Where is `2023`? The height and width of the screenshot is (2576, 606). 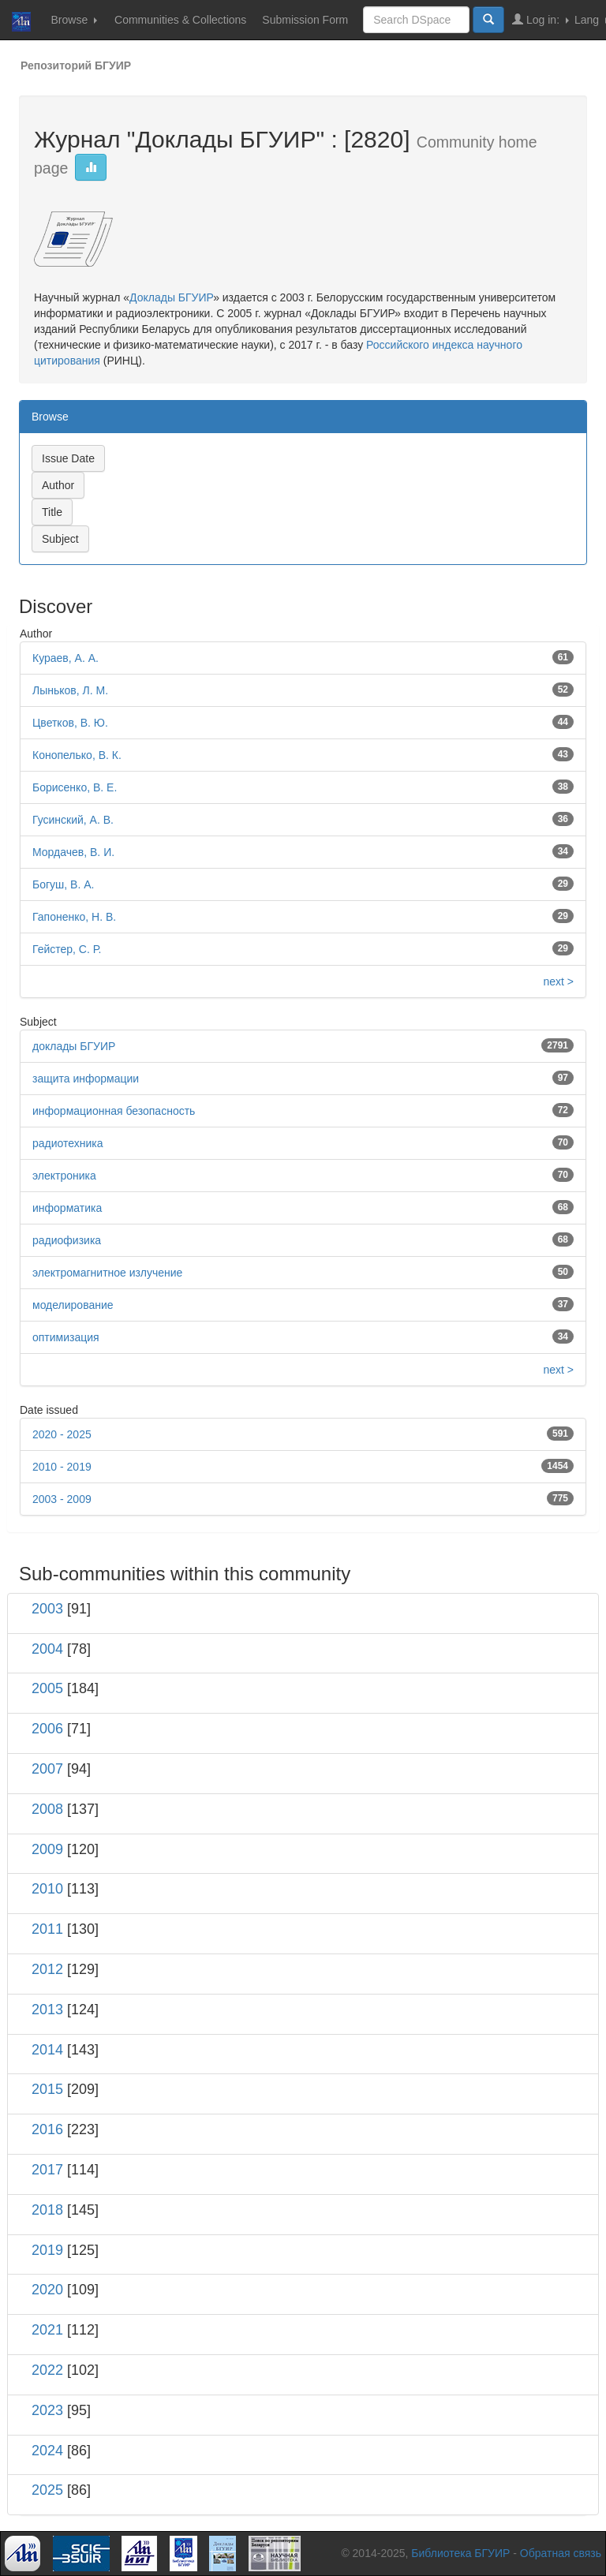 2023 is located at coordinates (47, 2410).